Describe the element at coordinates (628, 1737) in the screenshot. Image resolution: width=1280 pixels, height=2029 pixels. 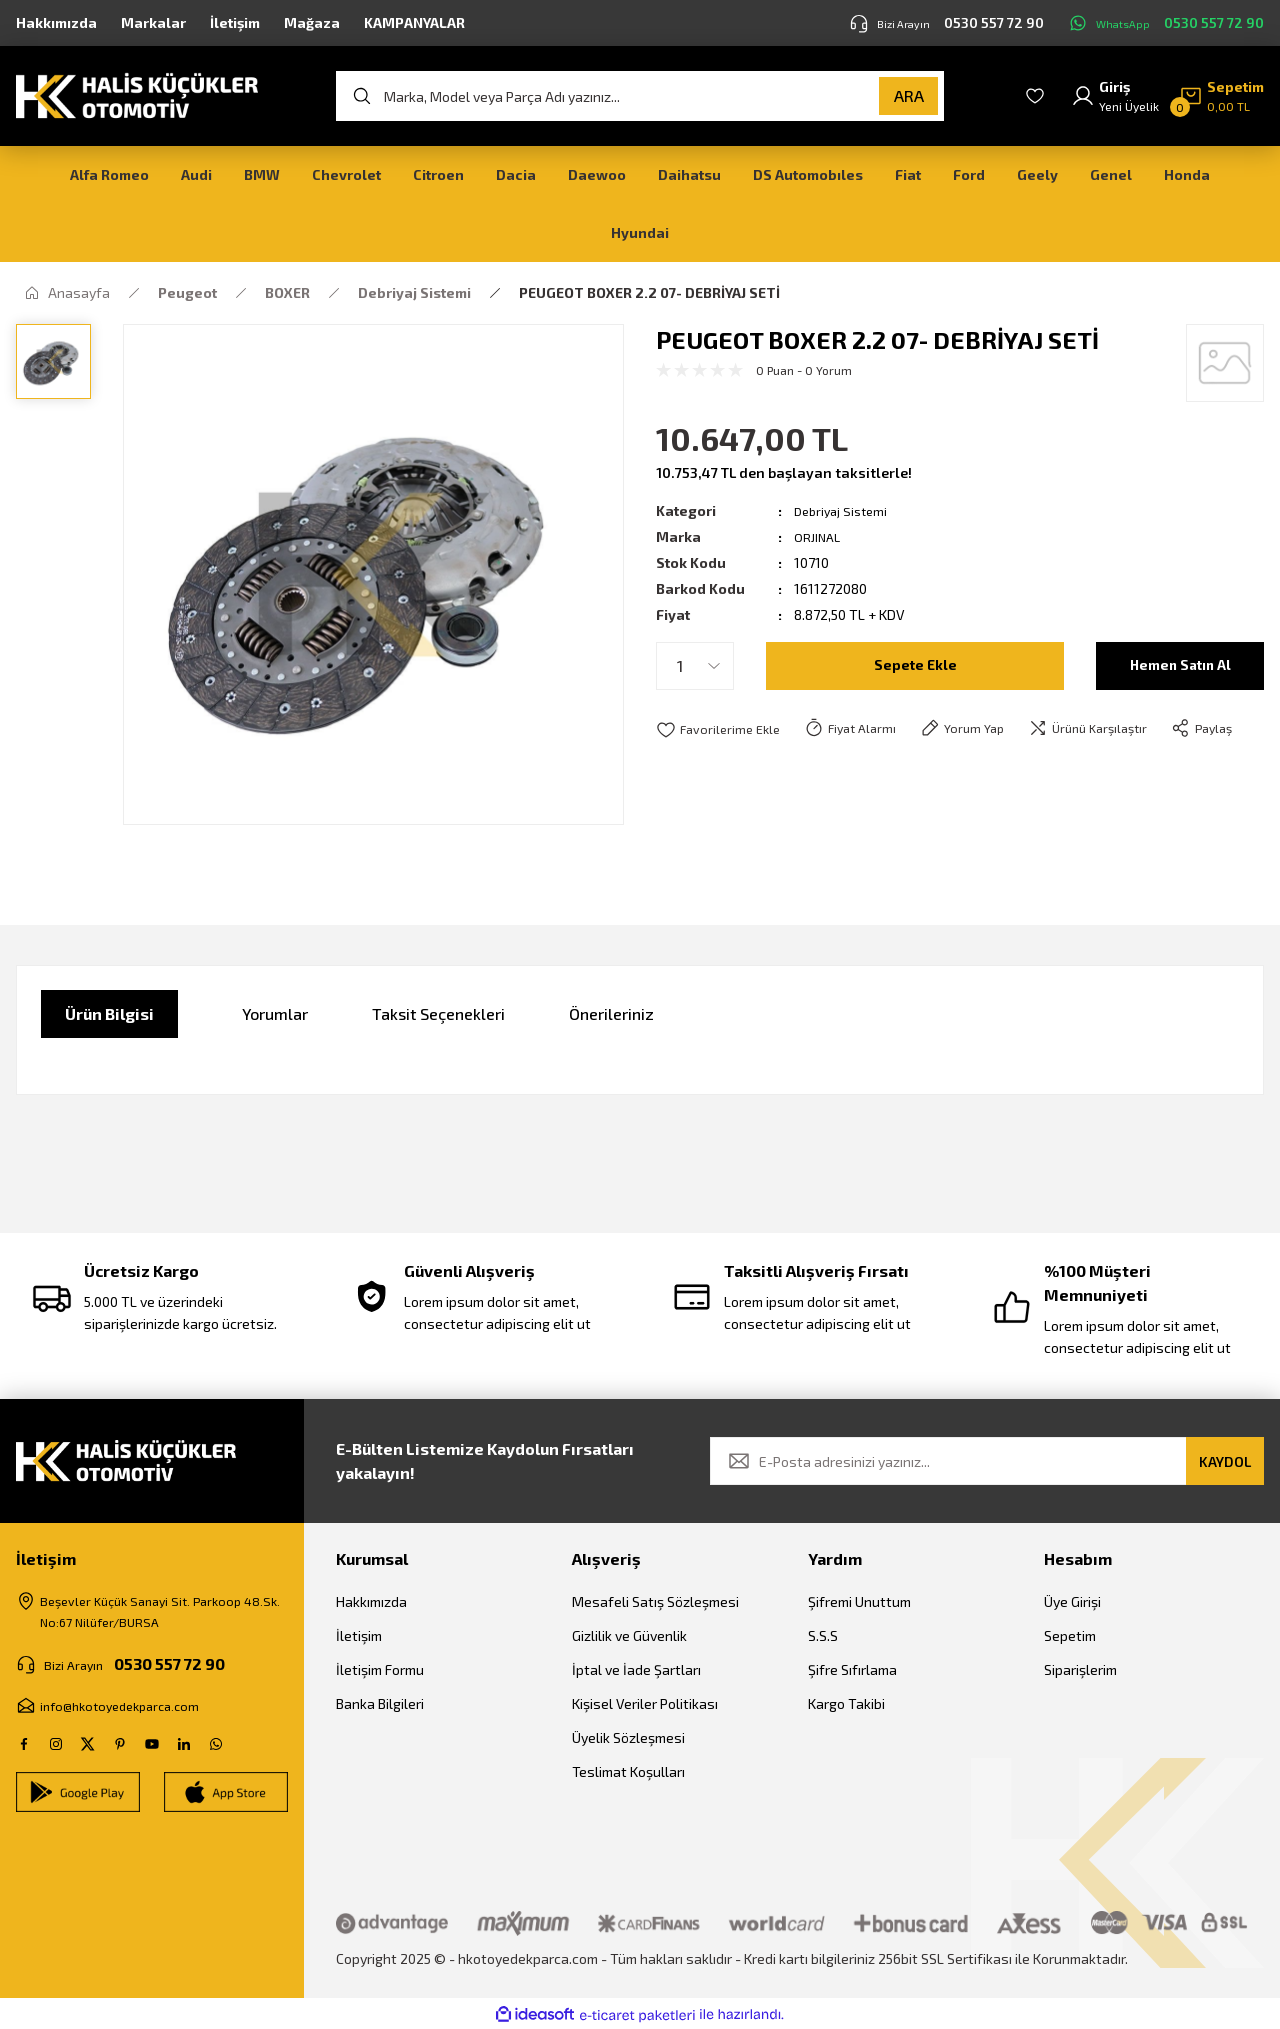
I see `Üyelik Sözleşmesi` at that location.